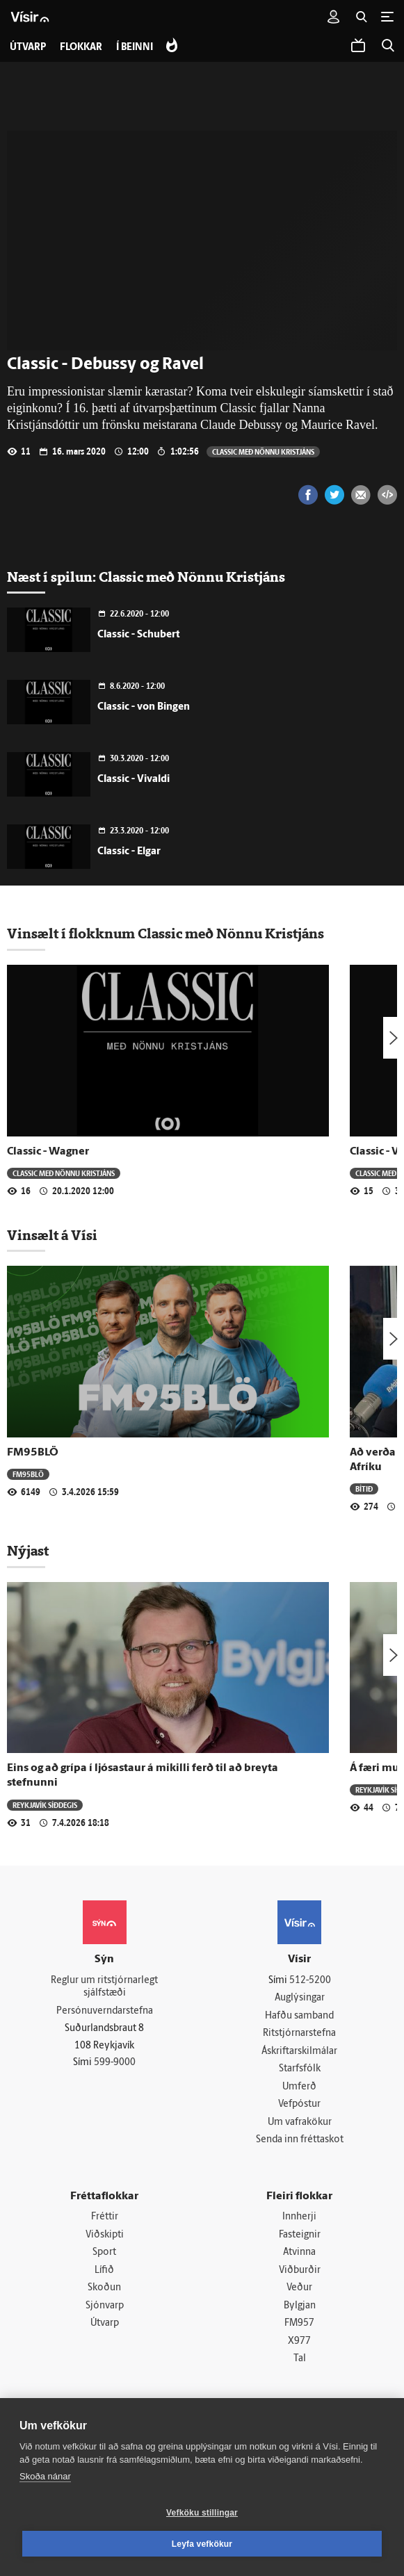 The image size is (404, 2576). What do you see at coordinates (45, 2476) in the screenshot?
I see `Skoða nánar` at bounding box center [45, 2476].